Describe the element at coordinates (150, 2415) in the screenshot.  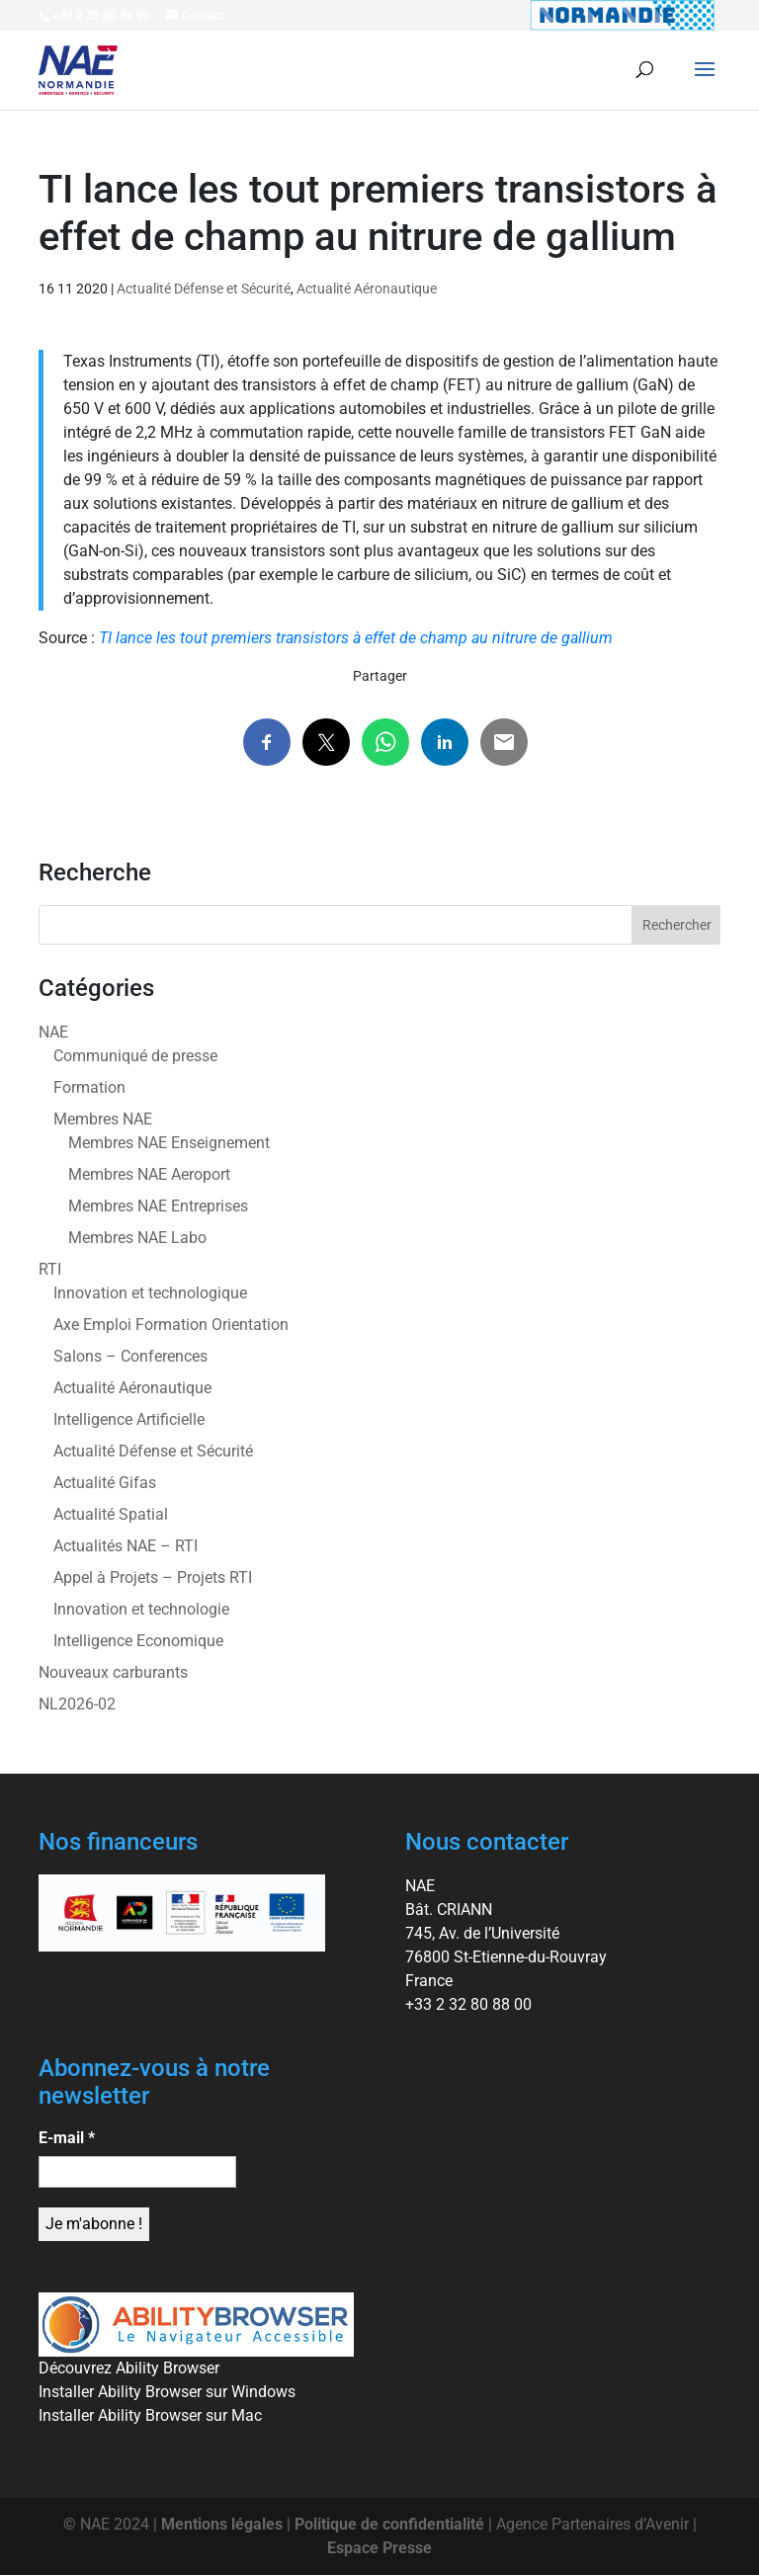
I see `Installer Ability Browser sur Mac` at that location.